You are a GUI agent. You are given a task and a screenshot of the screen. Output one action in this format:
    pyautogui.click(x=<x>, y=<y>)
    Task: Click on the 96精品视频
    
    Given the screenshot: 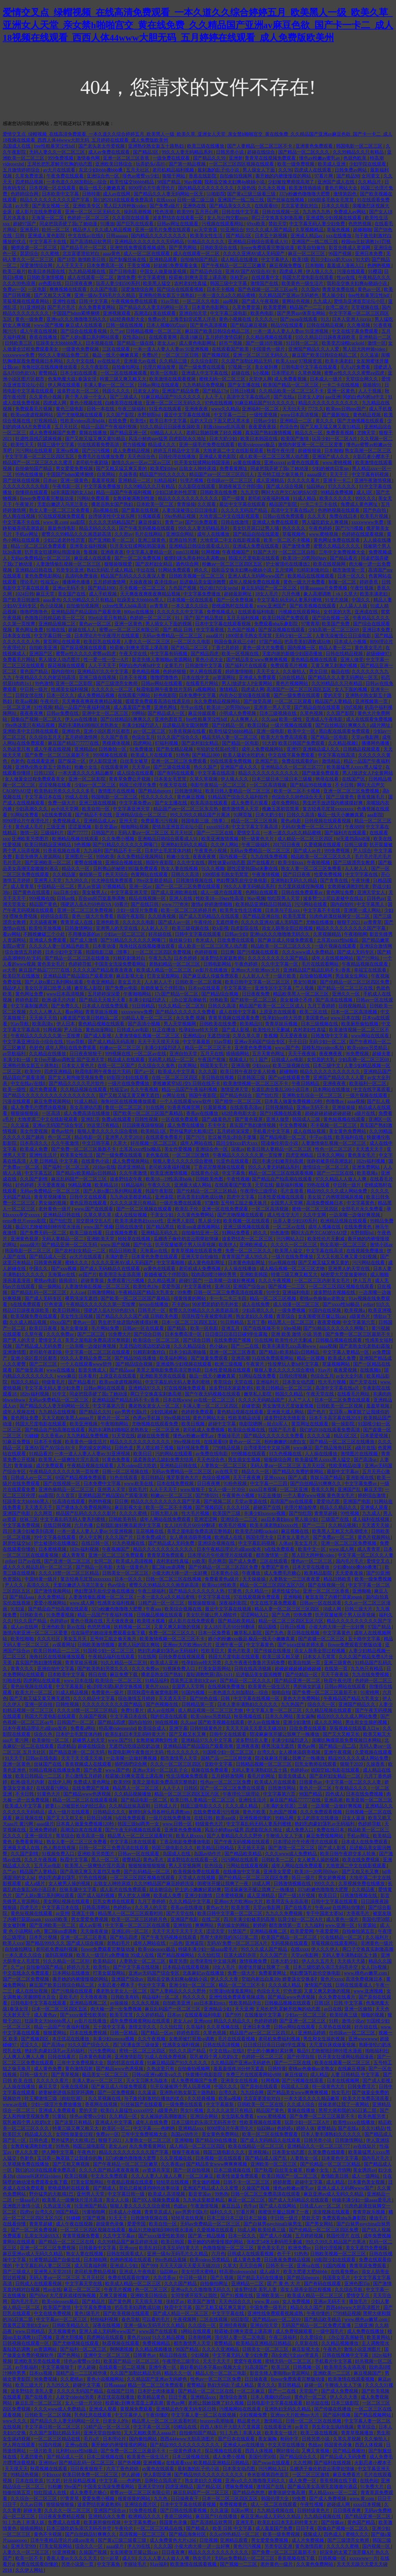 What is the action you would take?
    pyautogui.click(x=80, y=1185)
    